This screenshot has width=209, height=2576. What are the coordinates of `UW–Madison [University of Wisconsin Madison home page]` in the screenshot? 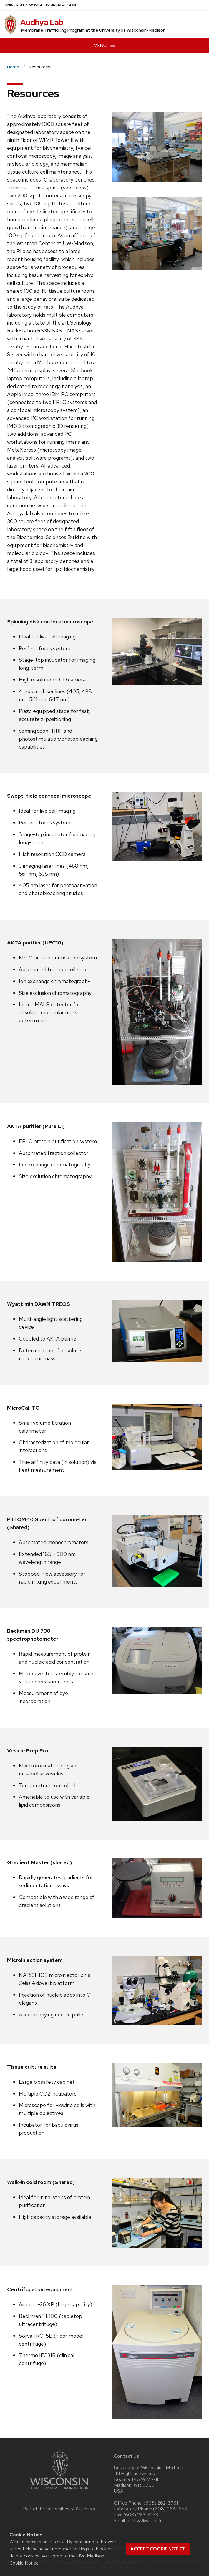 It's located at (40, 5).